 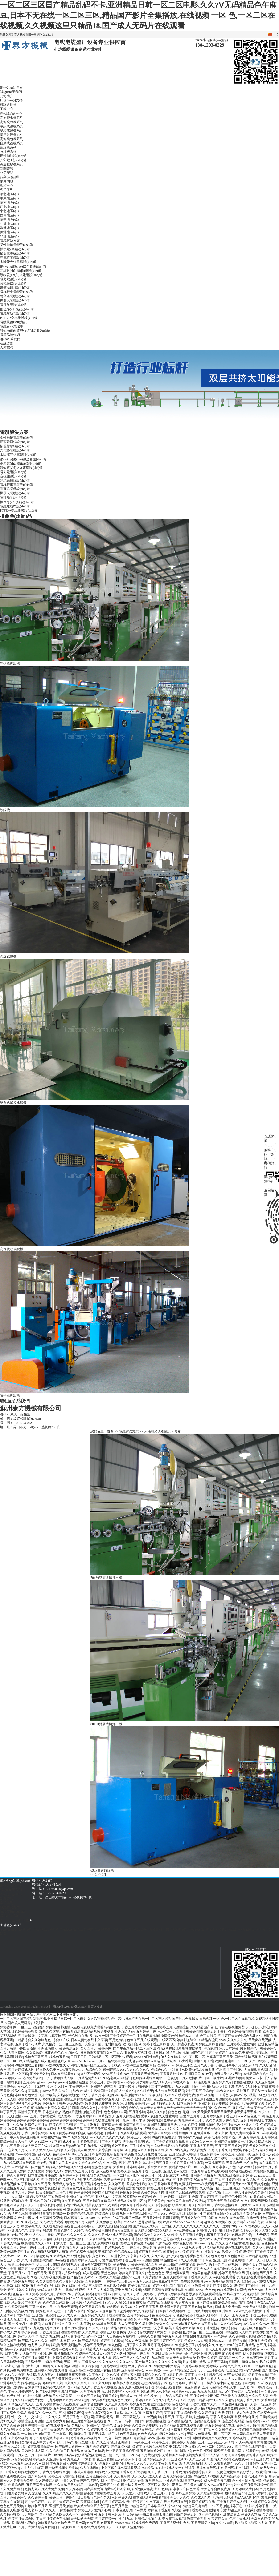 What do you see at coordinates (203, 2175) in the screenshot?
I see `亚洲综合激情五月` at bounding box center [203, 2175].